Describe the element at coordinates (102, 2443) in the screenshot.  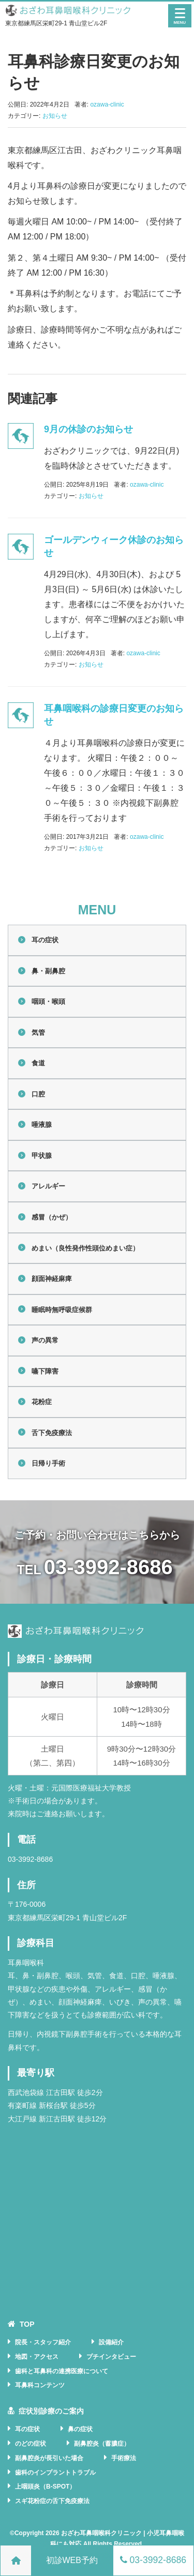
I see `副鼻腔炎（蓄膿症）` at that location.